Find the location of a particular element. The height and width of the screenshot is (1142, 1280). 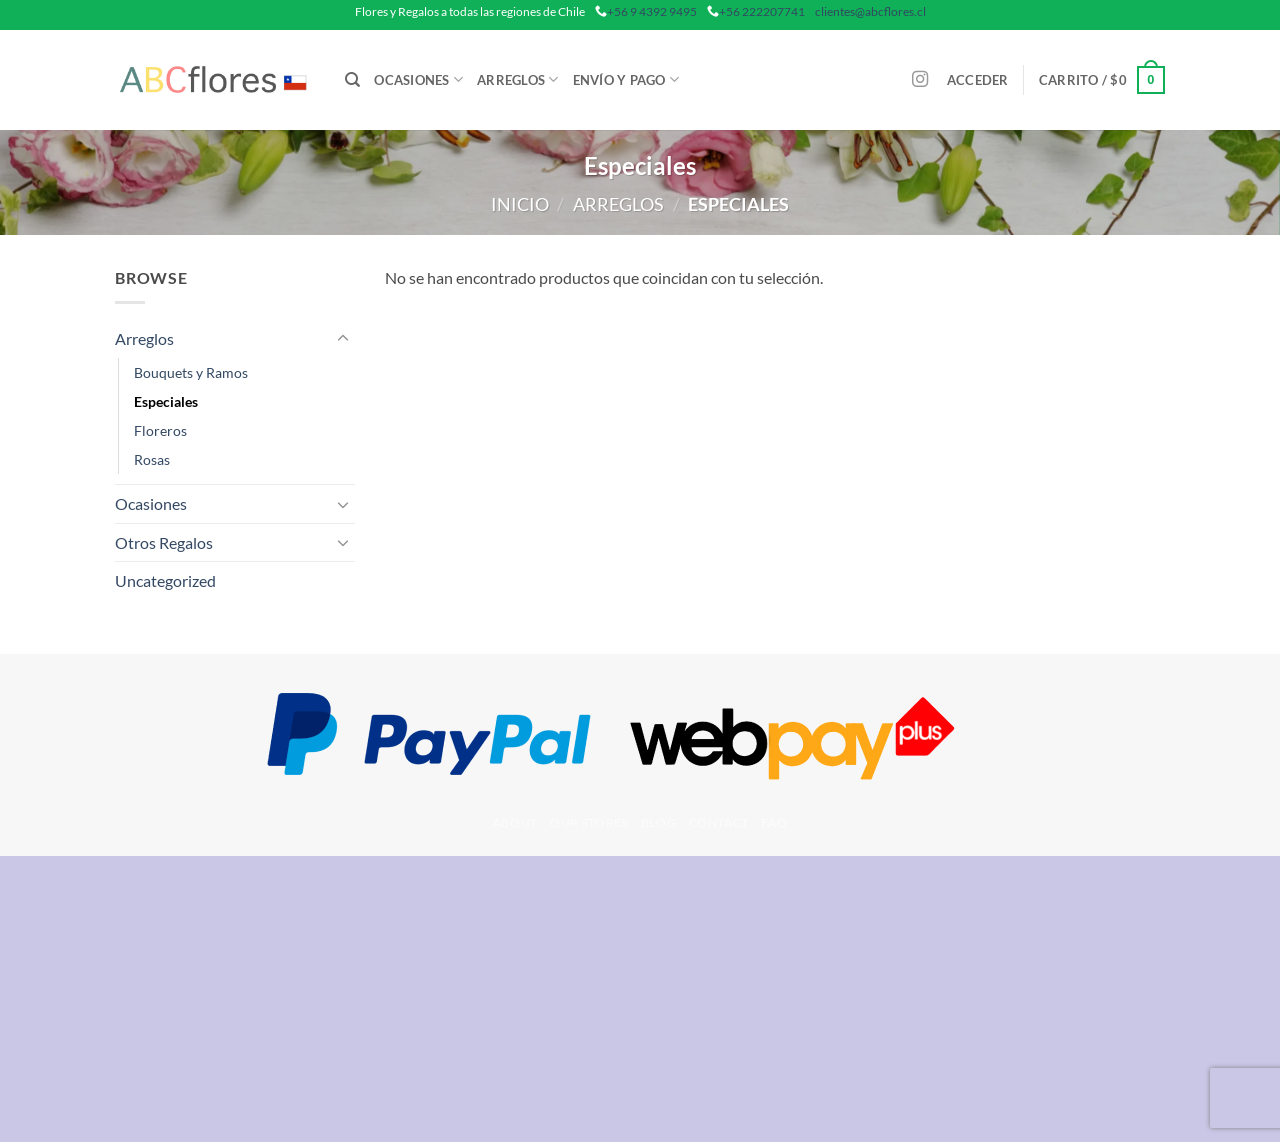

Contact is located at coordinates (719, 822).